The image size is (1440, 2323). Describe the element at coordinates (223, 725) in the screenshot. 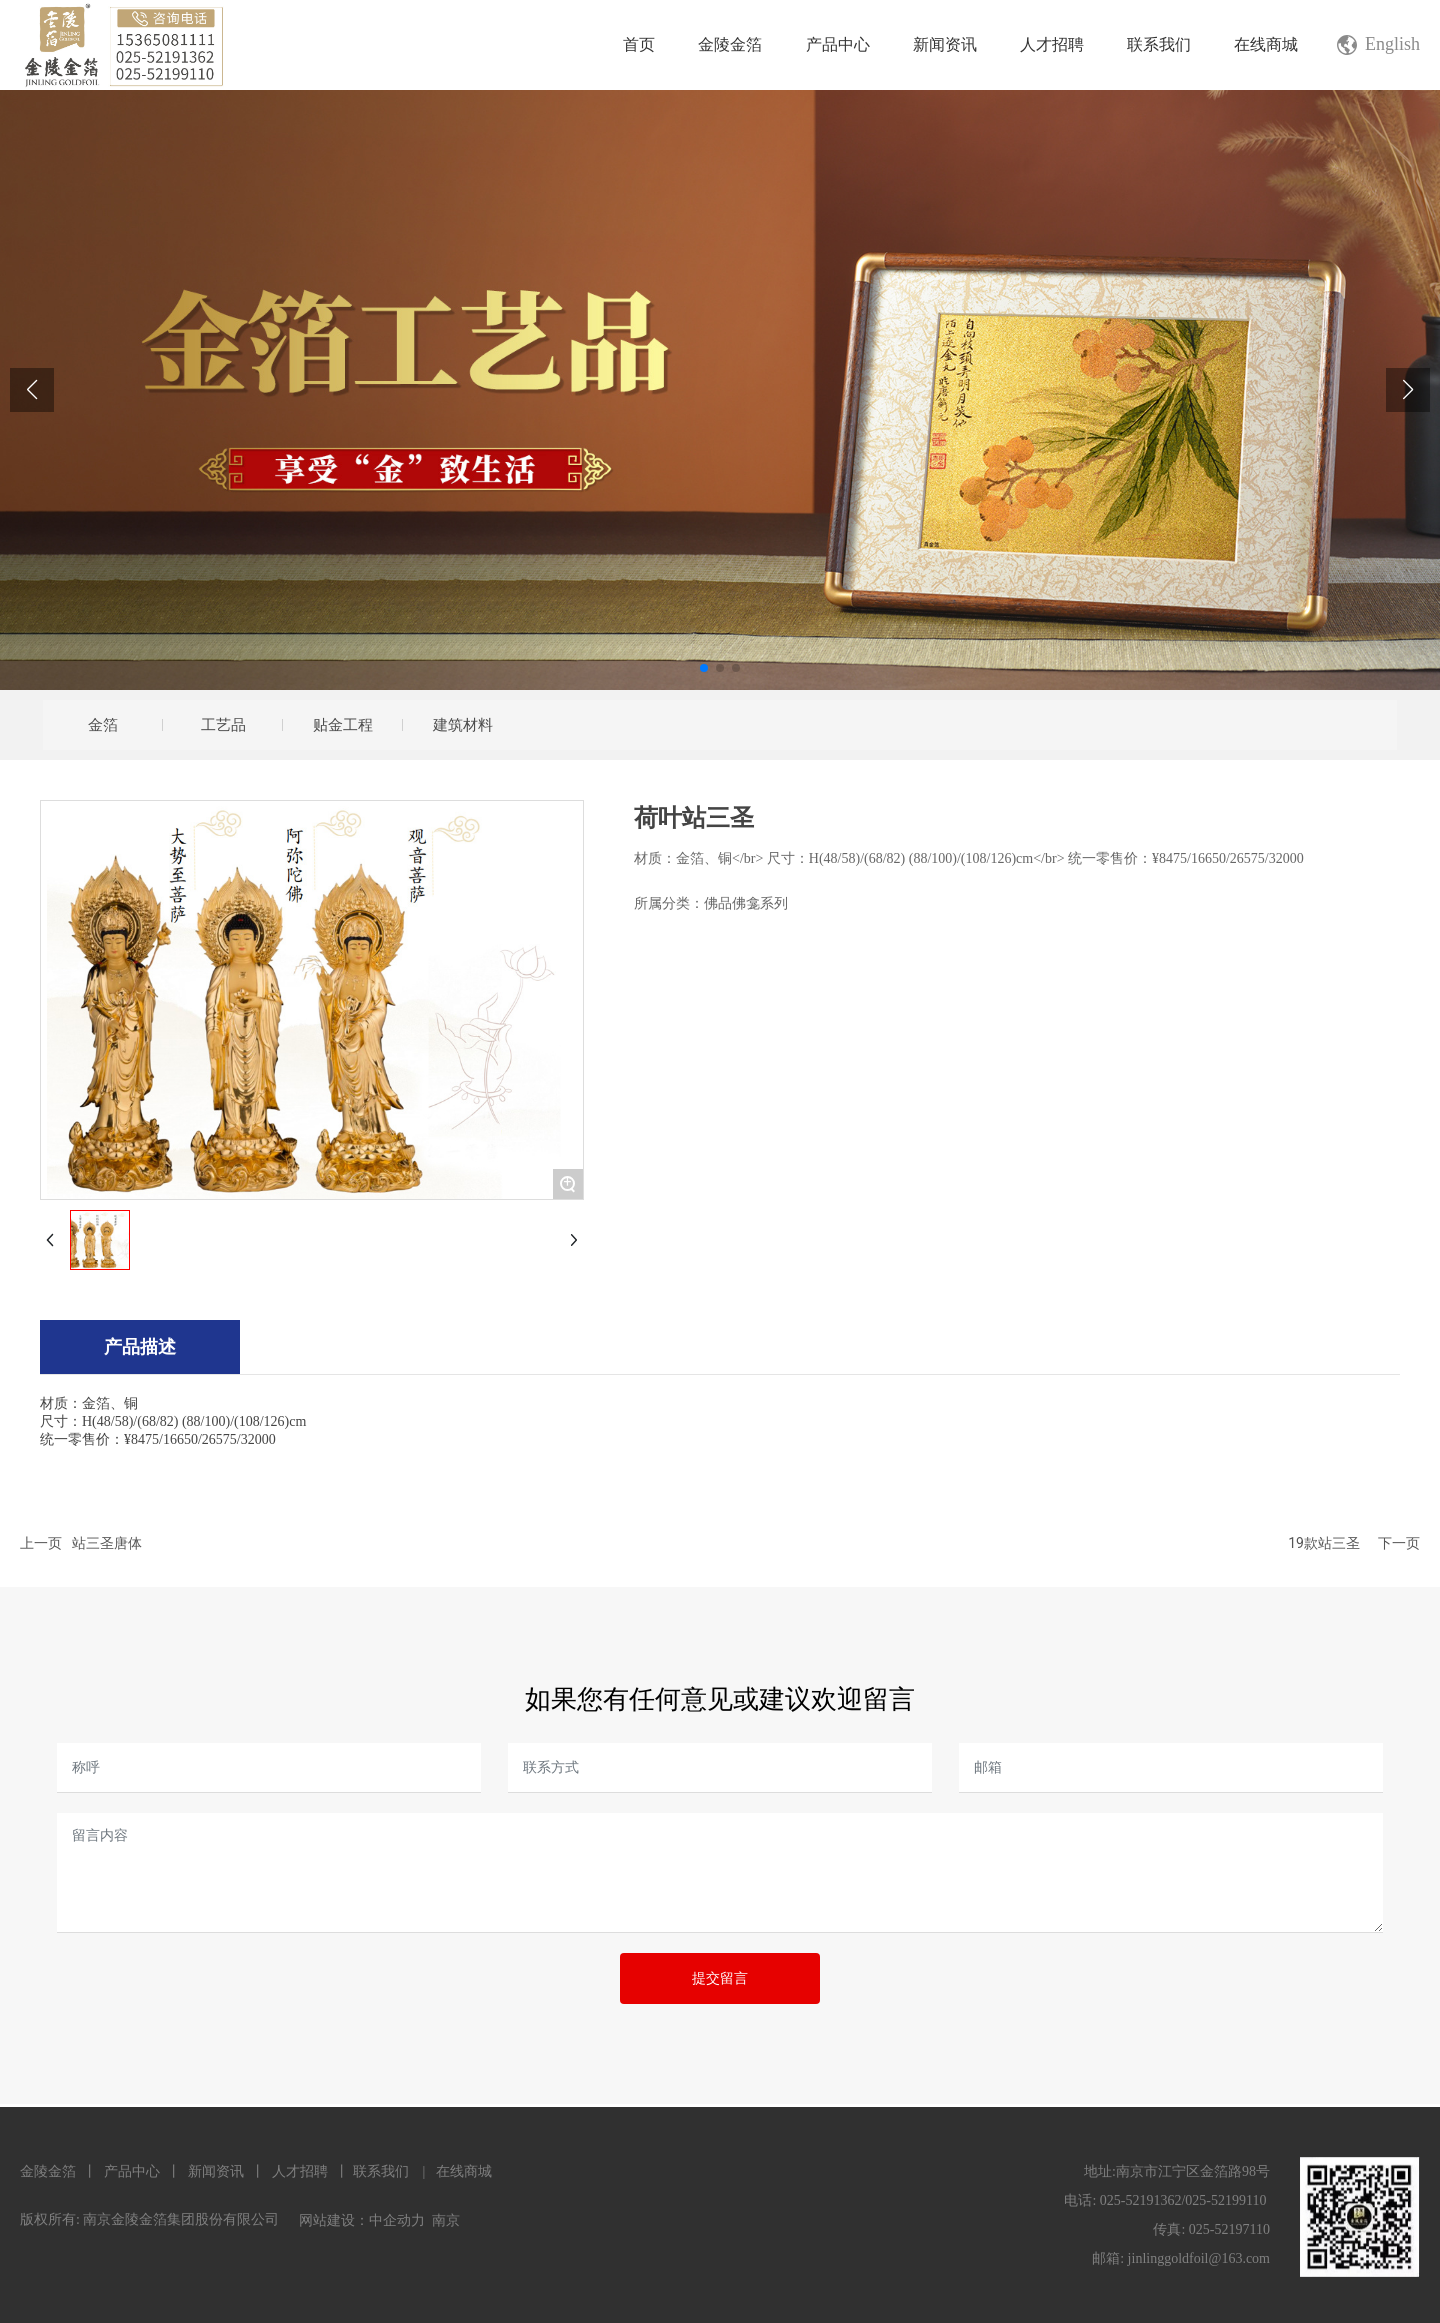

I see `工艺品` at that location.